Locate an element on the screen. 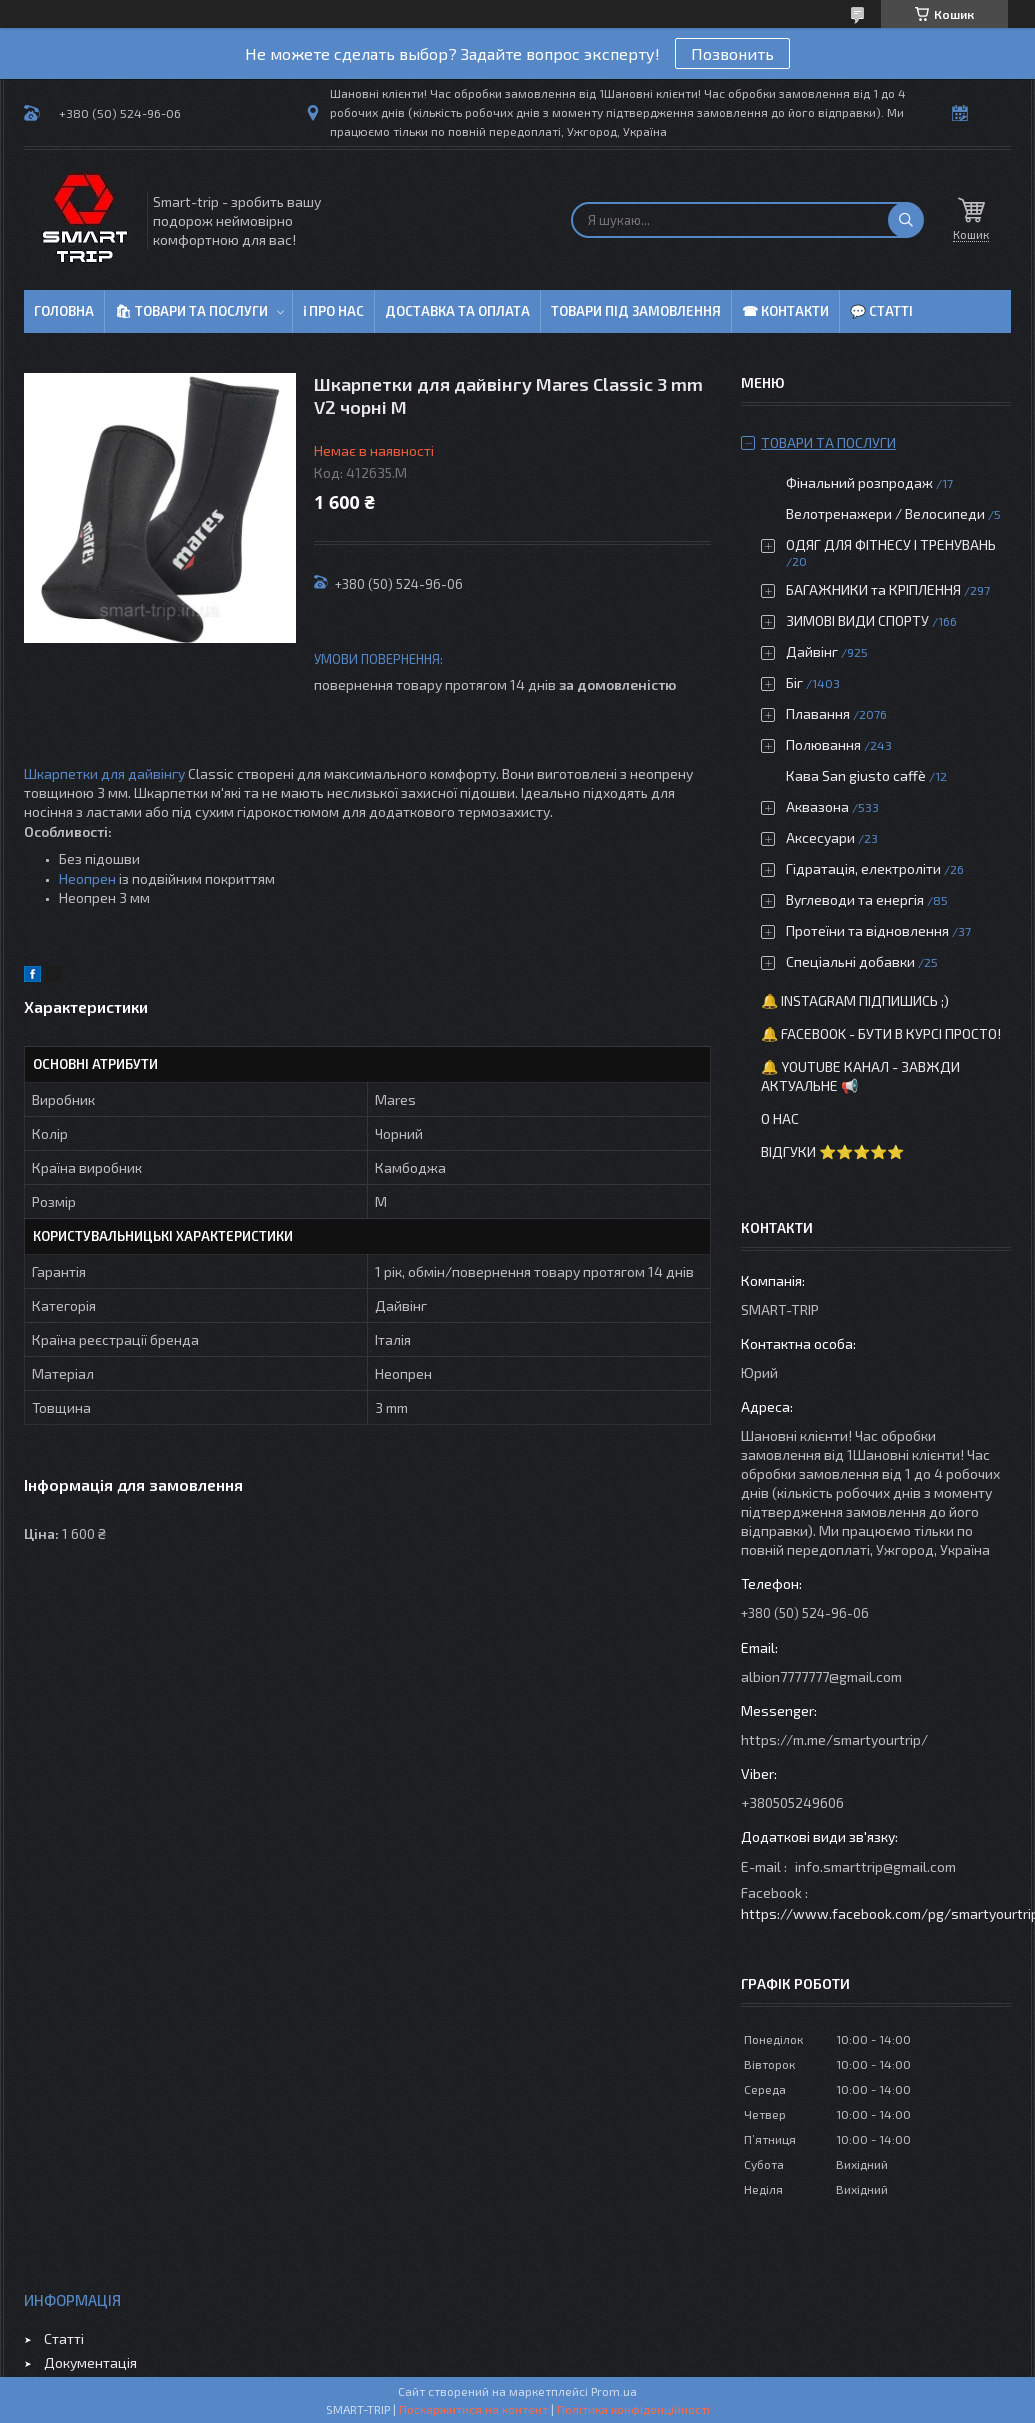 This screenshot has height=2423, width=1035. Політика конфіденційності is located at coordinates (633, 2409).